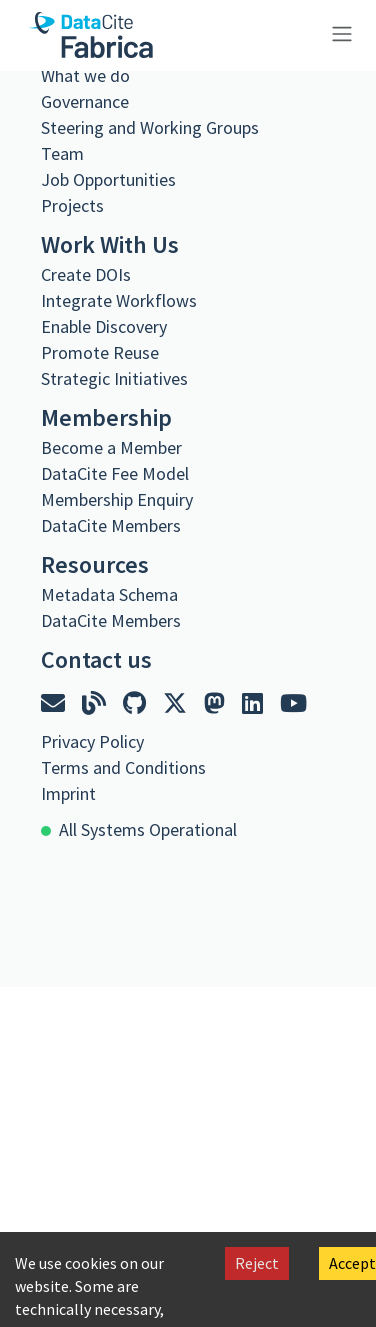 The image size is (376, 1327). Describe the element at coordinates (85, 101) in the screenshot. I see `Governance` at that location.